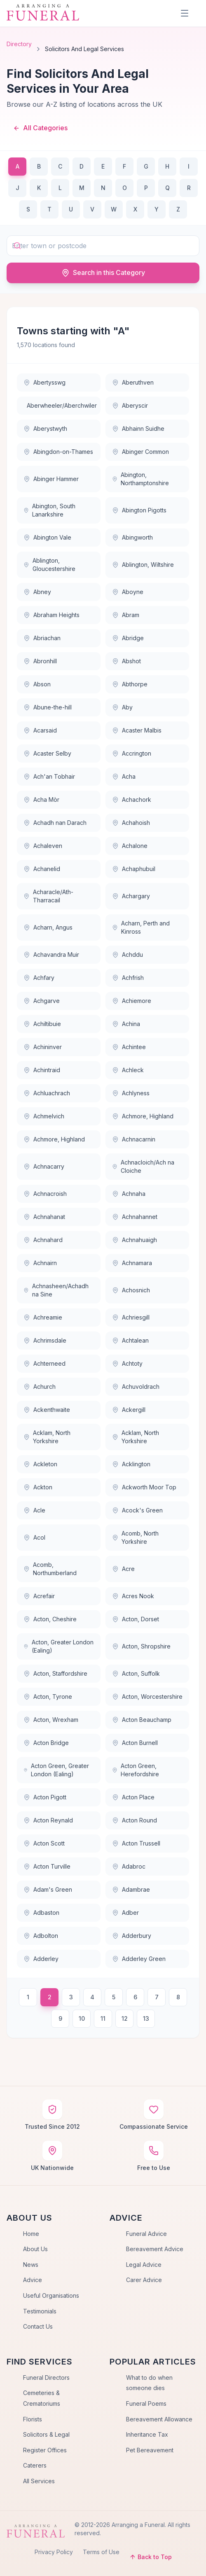  What do you see at coordinates (41, 1958) in the screenshot?
I see `Adderley` at bounding box center [41, 1958].